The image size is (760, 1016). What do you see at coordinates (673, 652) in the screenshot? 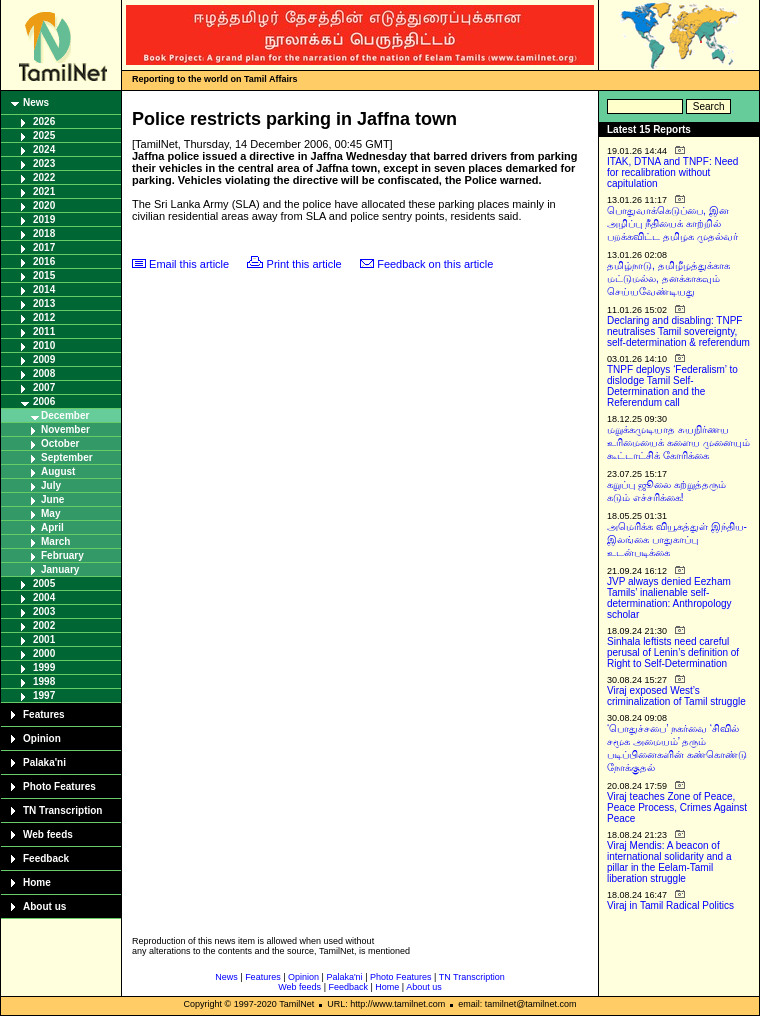
I see `Sinhala leftists need careful perusal of Lenin’s definition of Right to Self-Determination` at bounding box center [673, 652].